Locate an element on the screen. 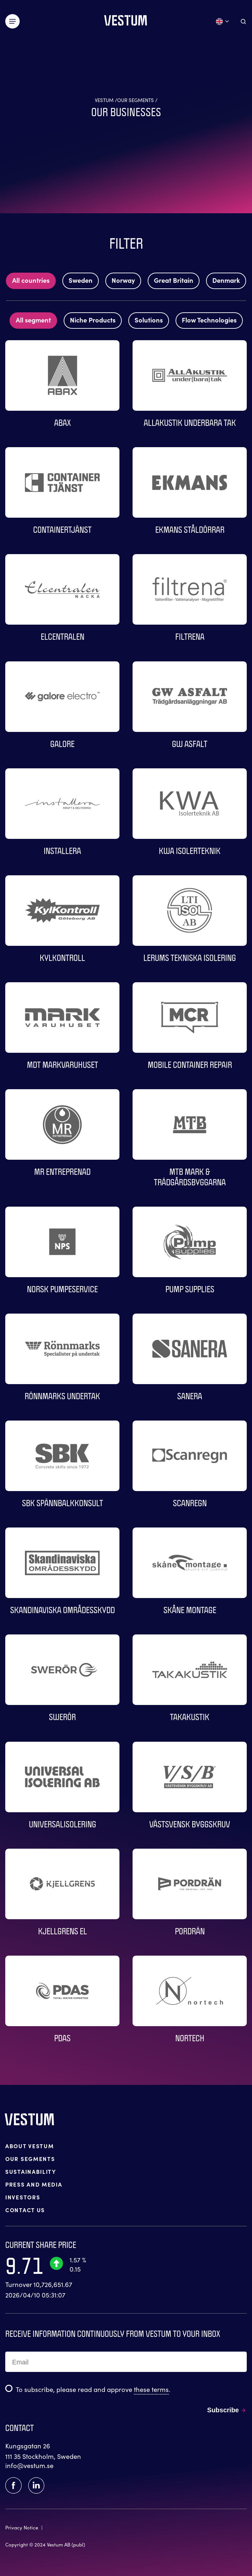  OUR SEGMENTS is located at coordinates (30, 2158).